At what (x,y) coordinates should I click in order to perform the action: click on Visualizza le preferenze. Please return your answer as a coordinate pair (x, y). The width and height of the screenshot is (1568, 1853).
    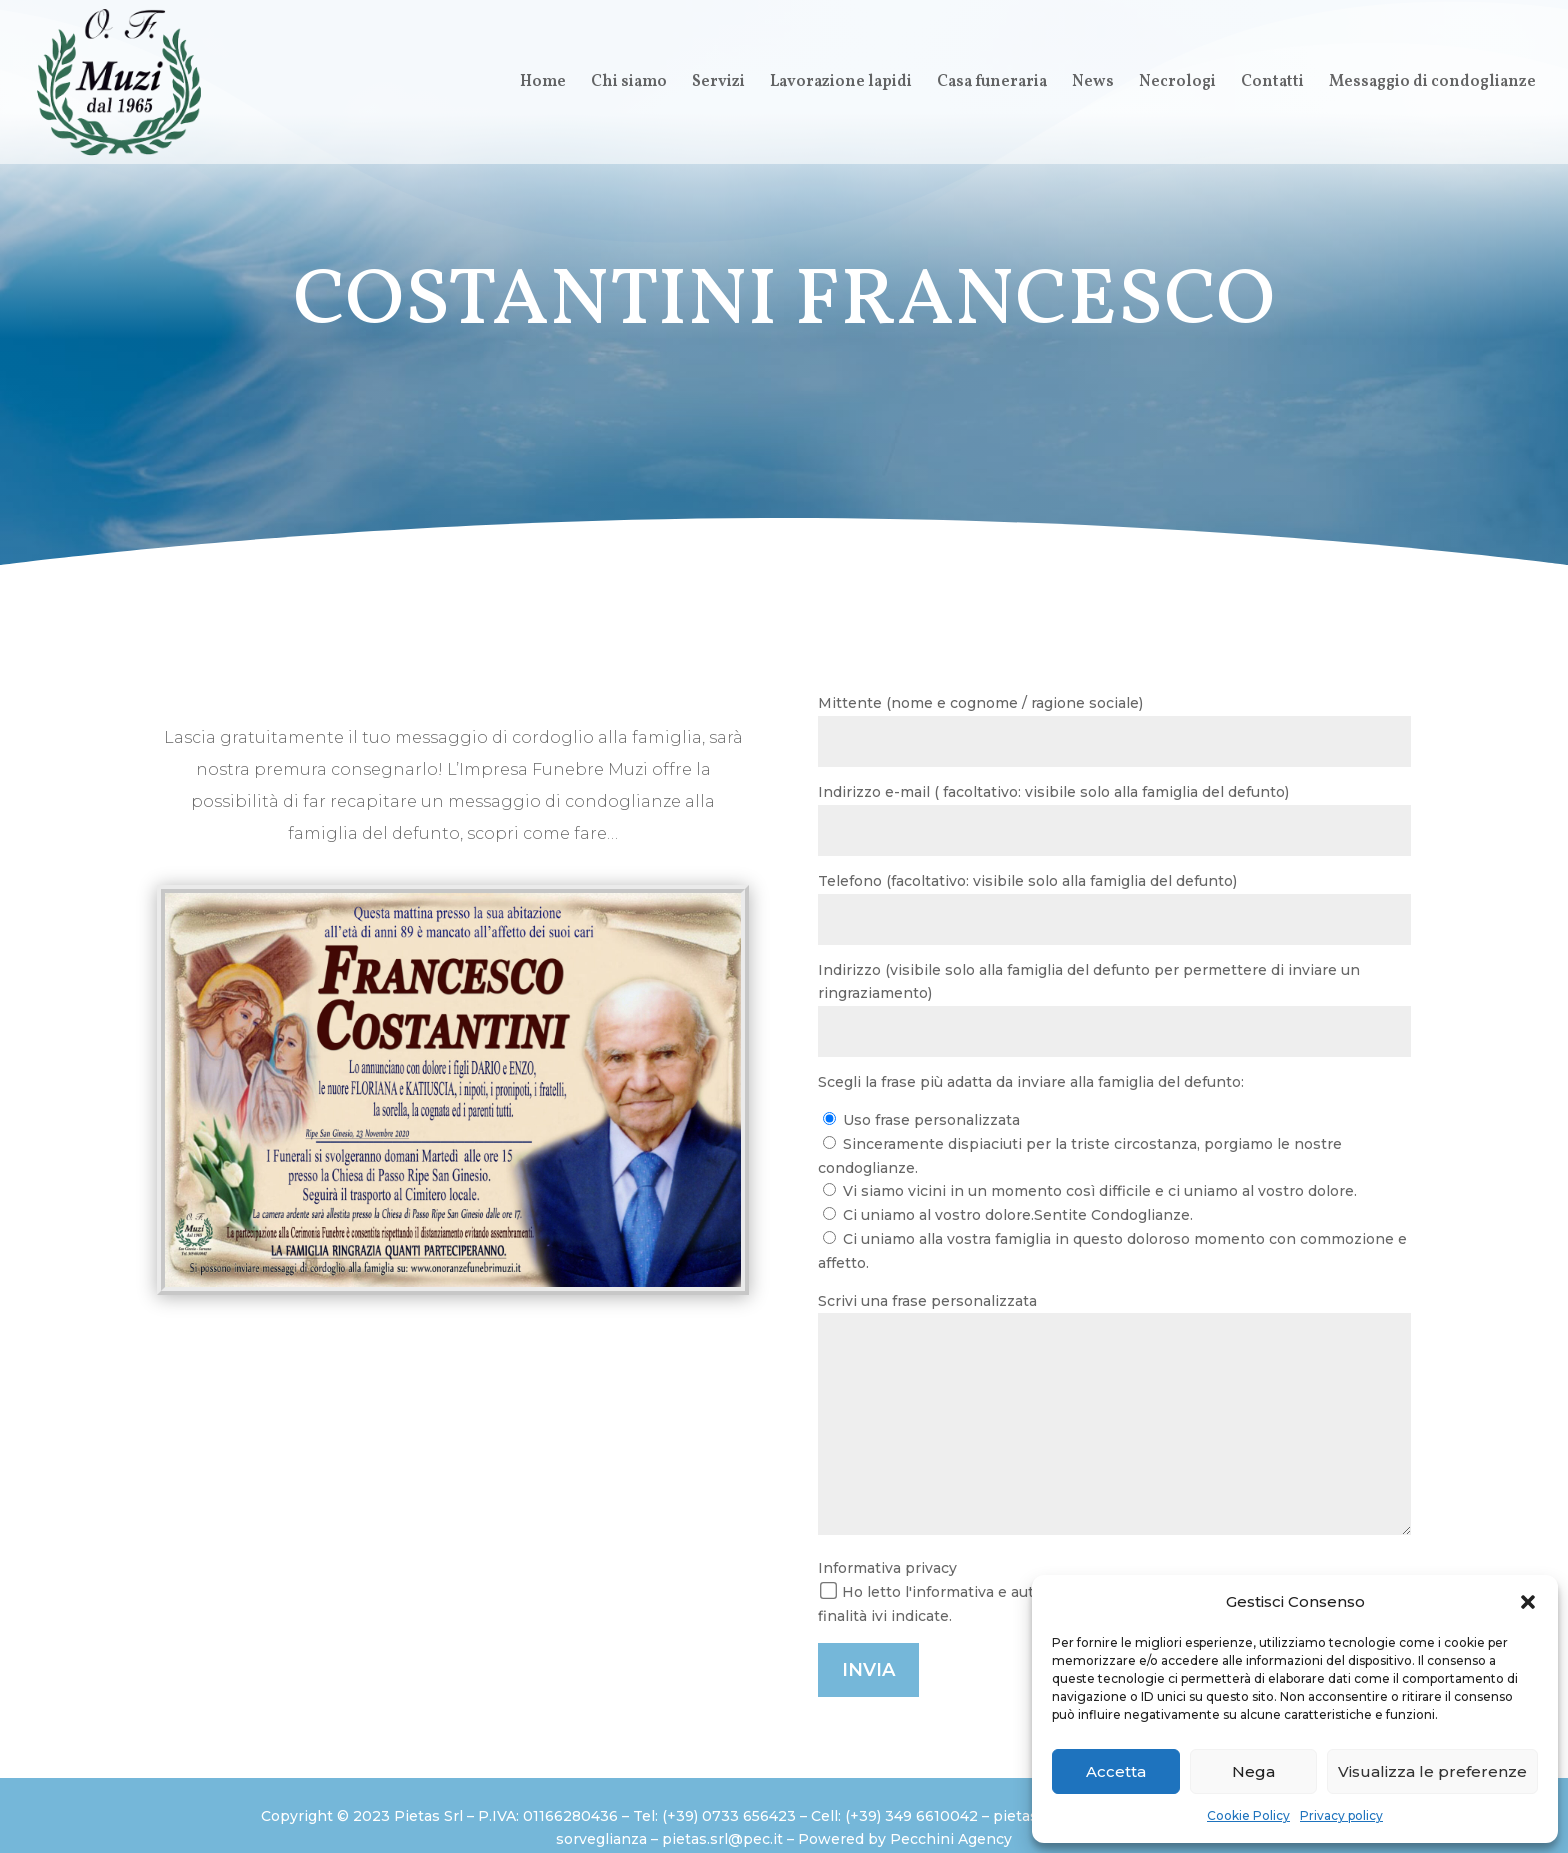
    Looking at the image, I should click on (1432, 1771).